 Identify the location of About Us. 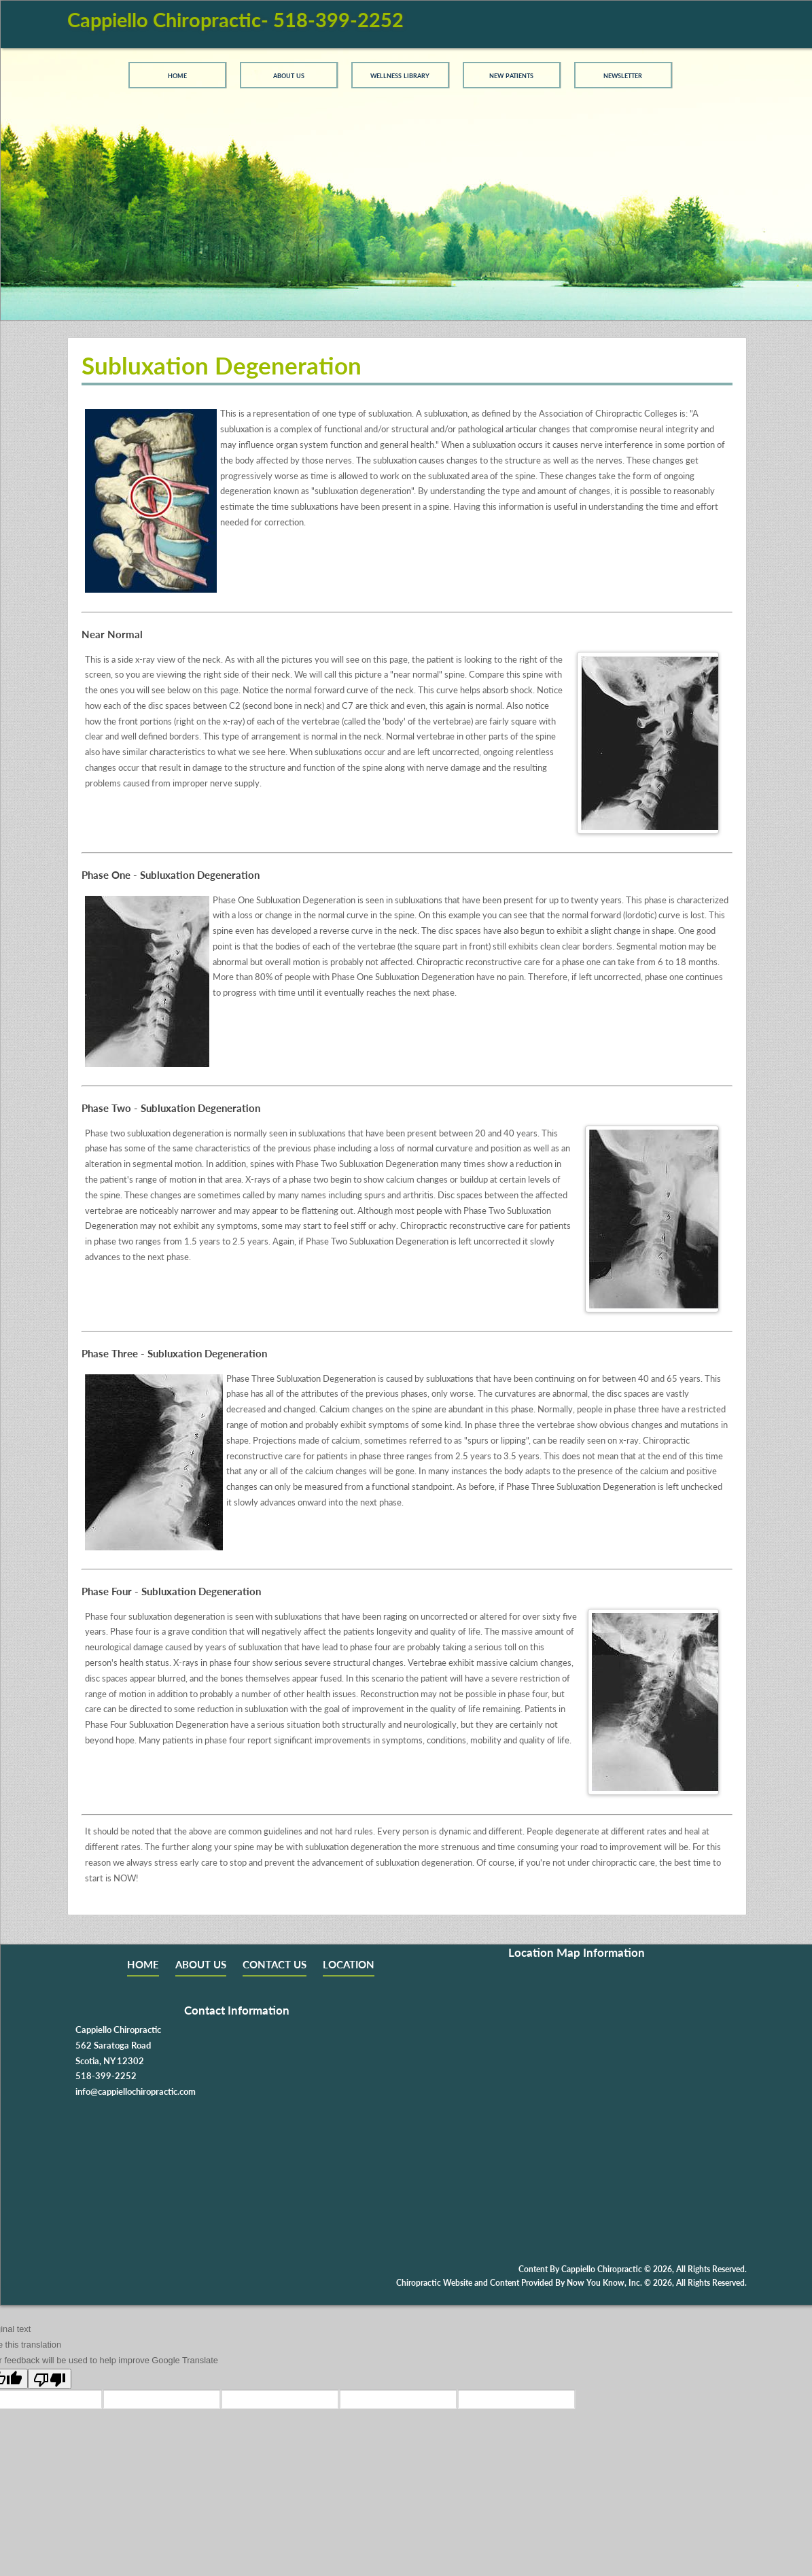
(288, 74).